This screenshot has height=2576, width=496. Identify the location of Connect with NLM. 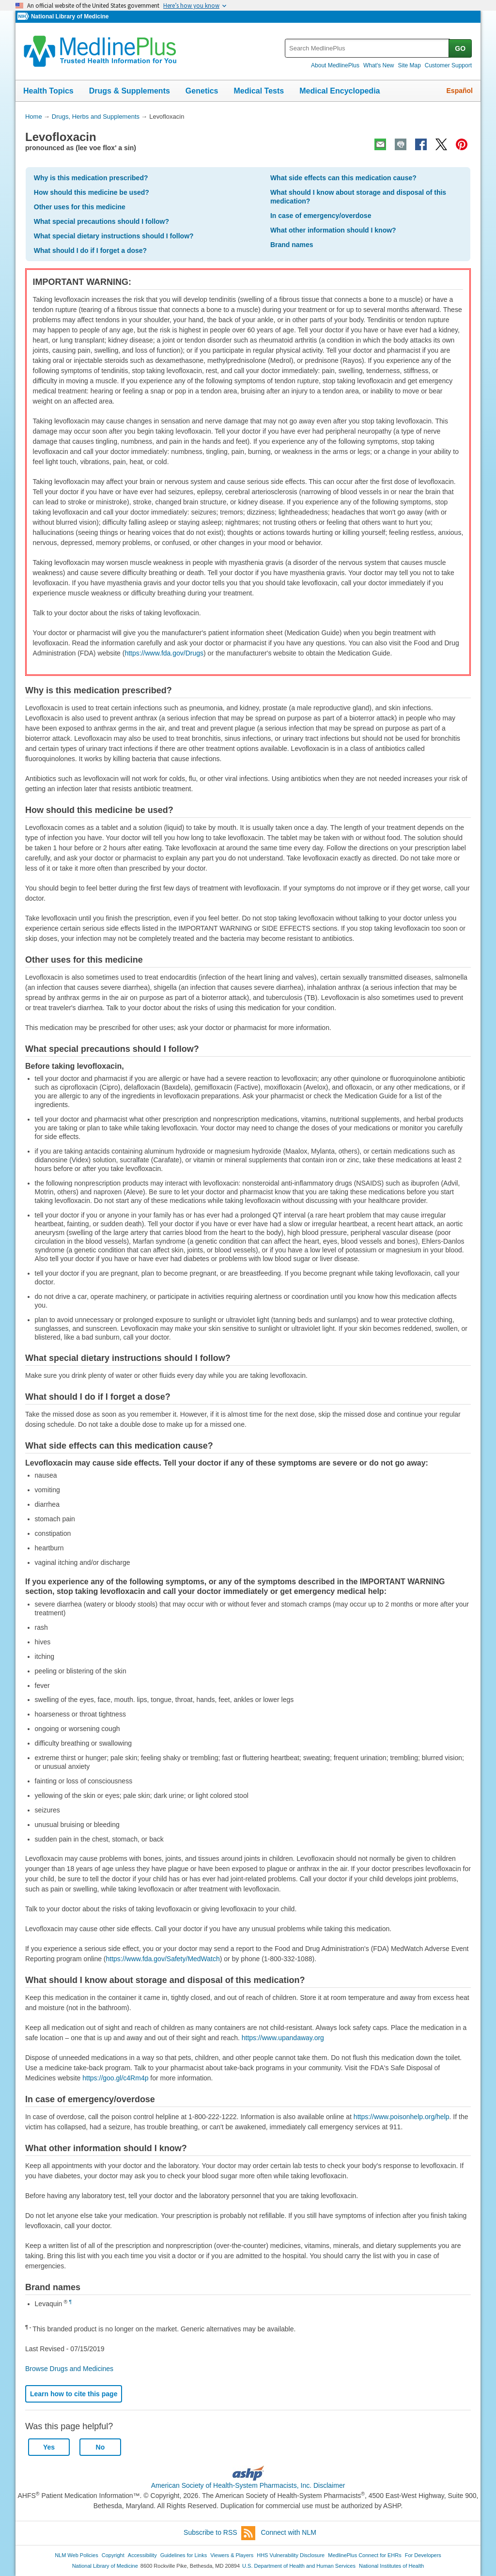
(288, 2532).